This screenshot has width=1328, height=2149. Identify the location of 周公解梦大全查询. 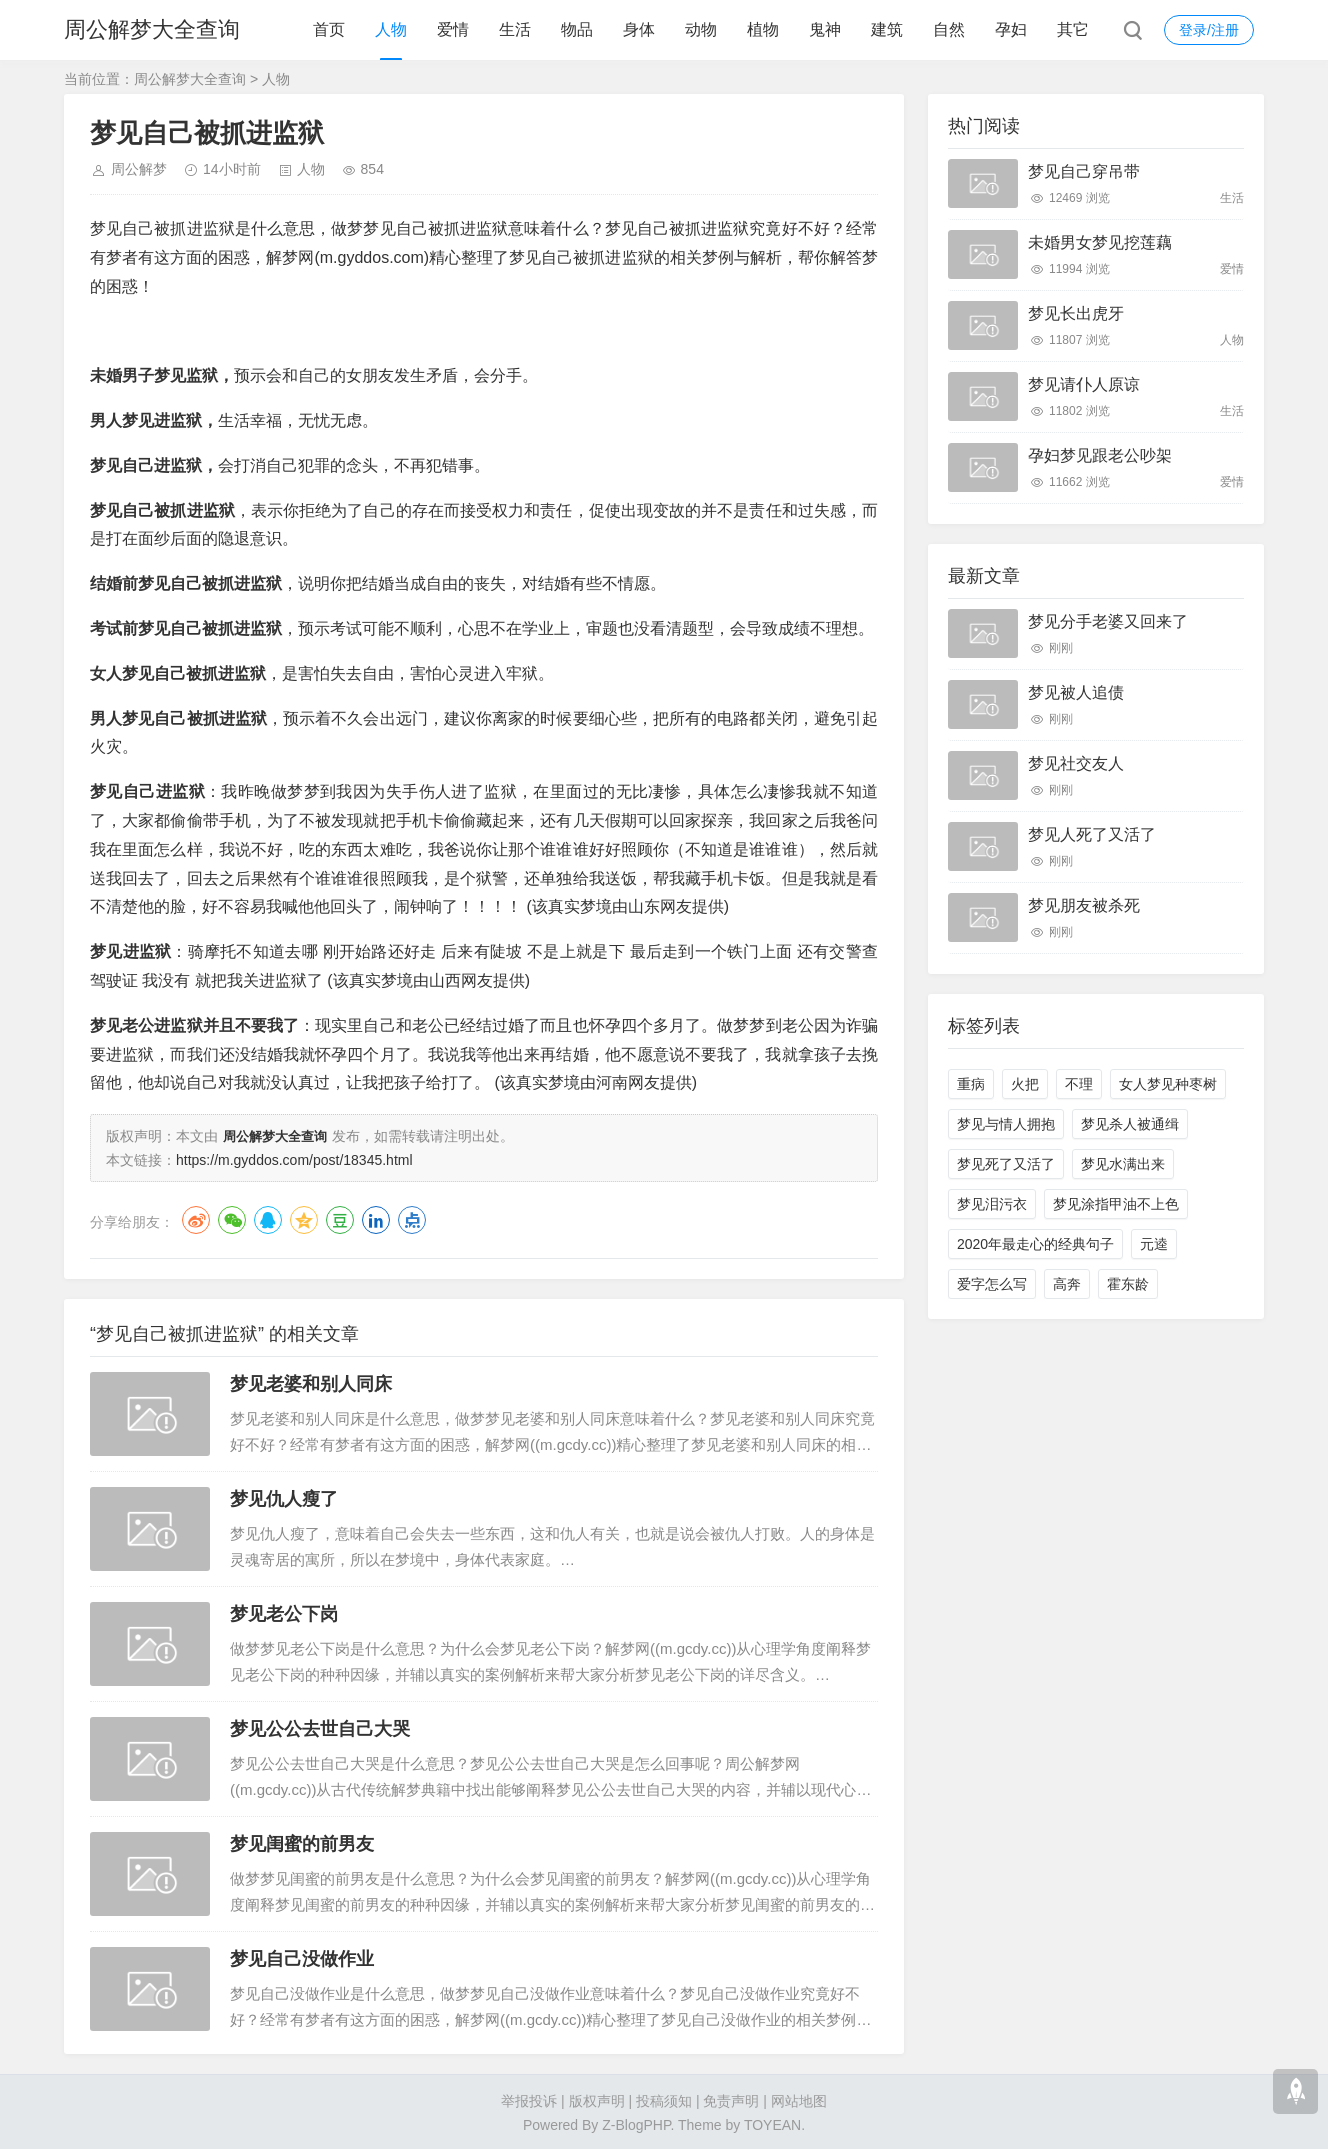
(152, 29).